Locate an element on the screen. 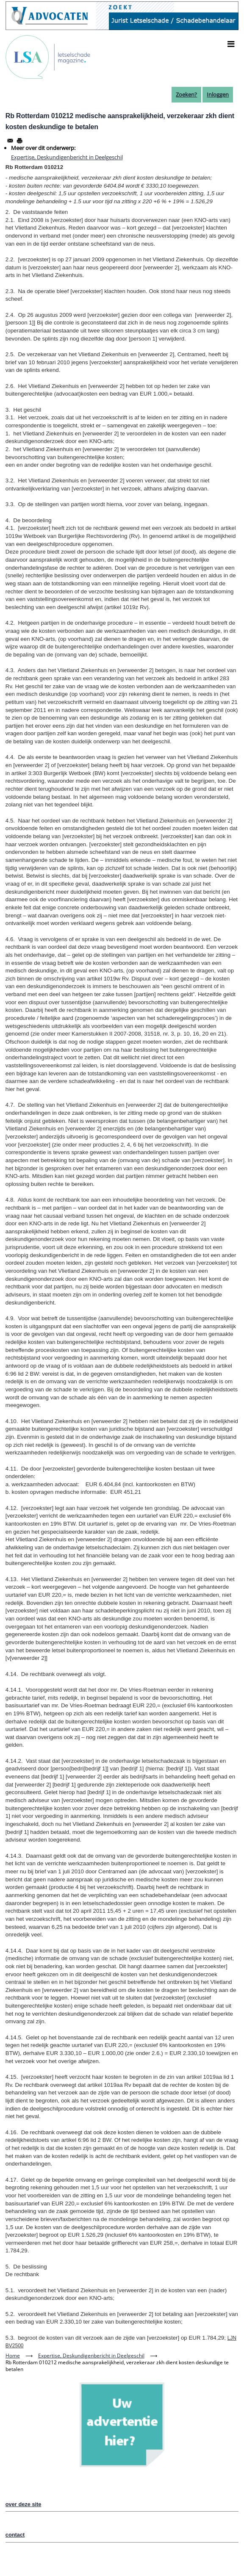 The image size is (244, 2576). Home is located at coordinates (13, 2355).